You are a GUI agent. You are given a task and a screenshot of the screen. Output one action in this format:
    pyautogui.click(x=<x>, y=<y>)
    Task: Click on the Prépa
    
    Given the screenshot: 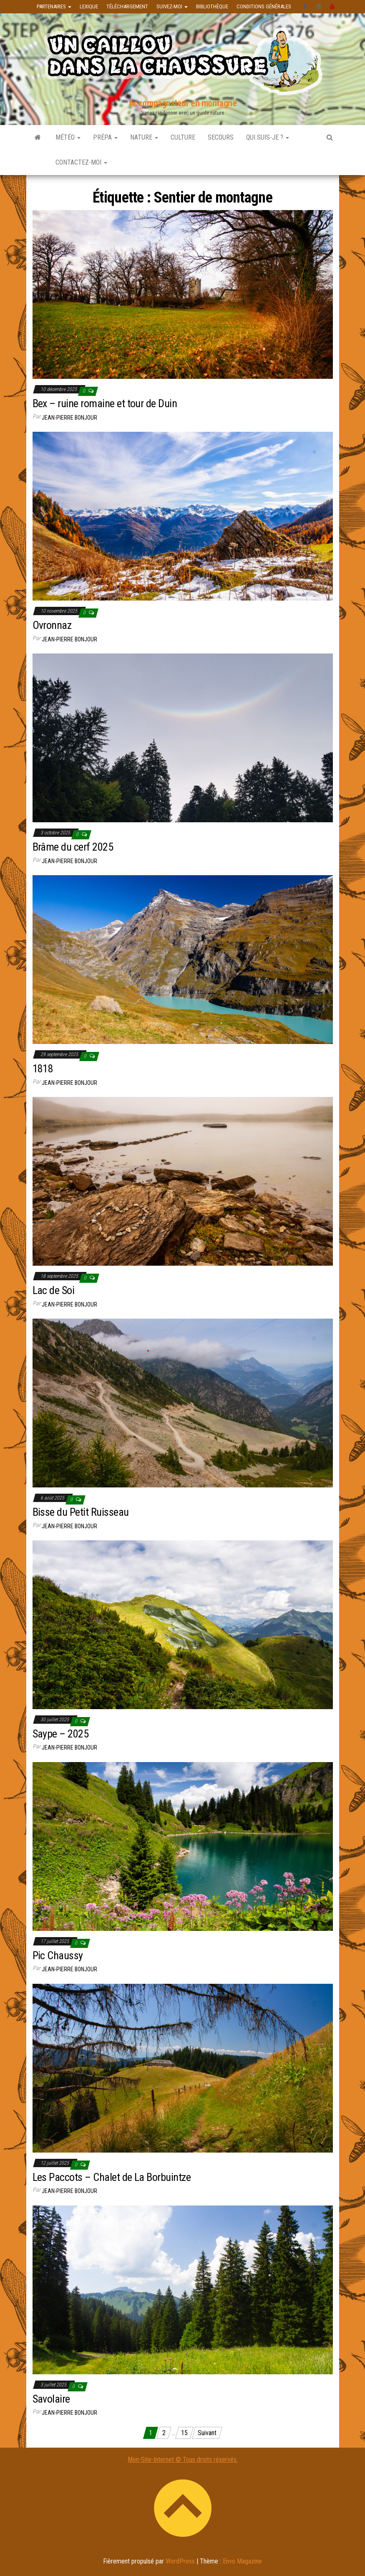 What is the action you would take?
    pyautogui.click(x=105, y=137)
    